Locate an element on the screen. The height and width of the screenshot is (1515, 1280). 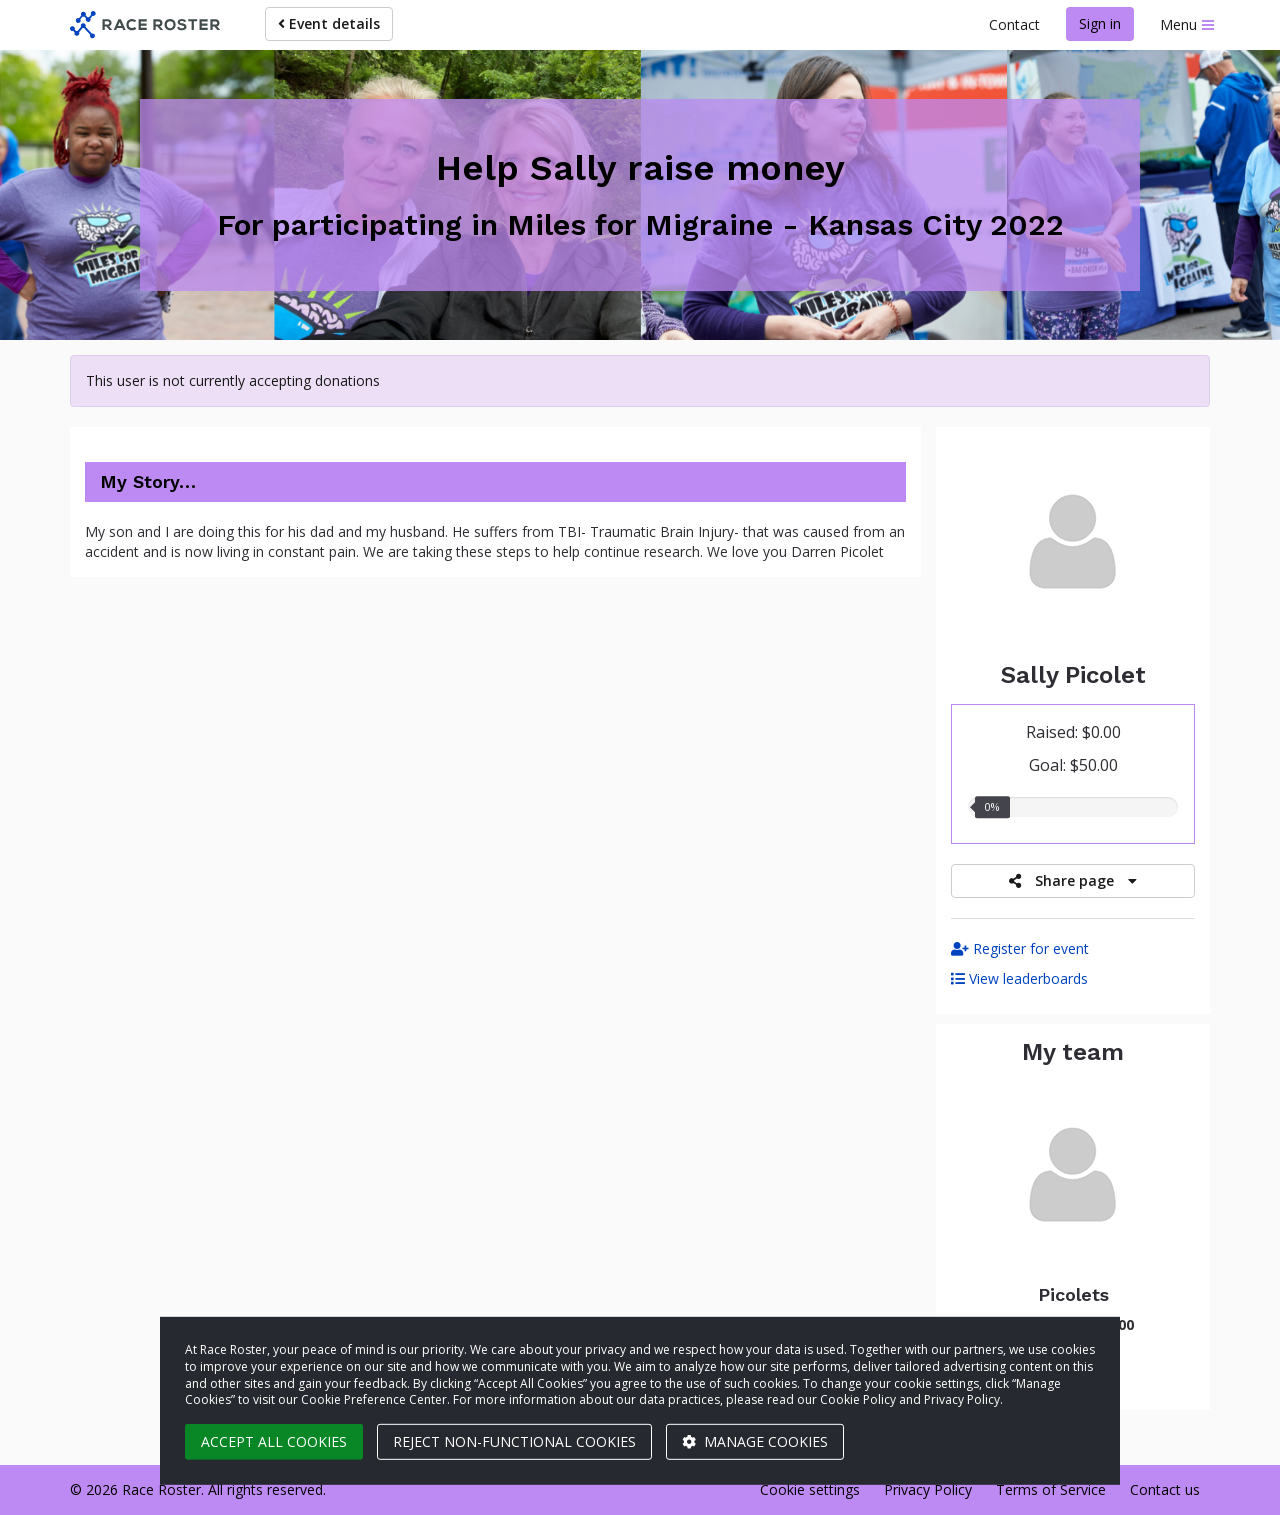
Sign in is located at coordinates (1100, 23).